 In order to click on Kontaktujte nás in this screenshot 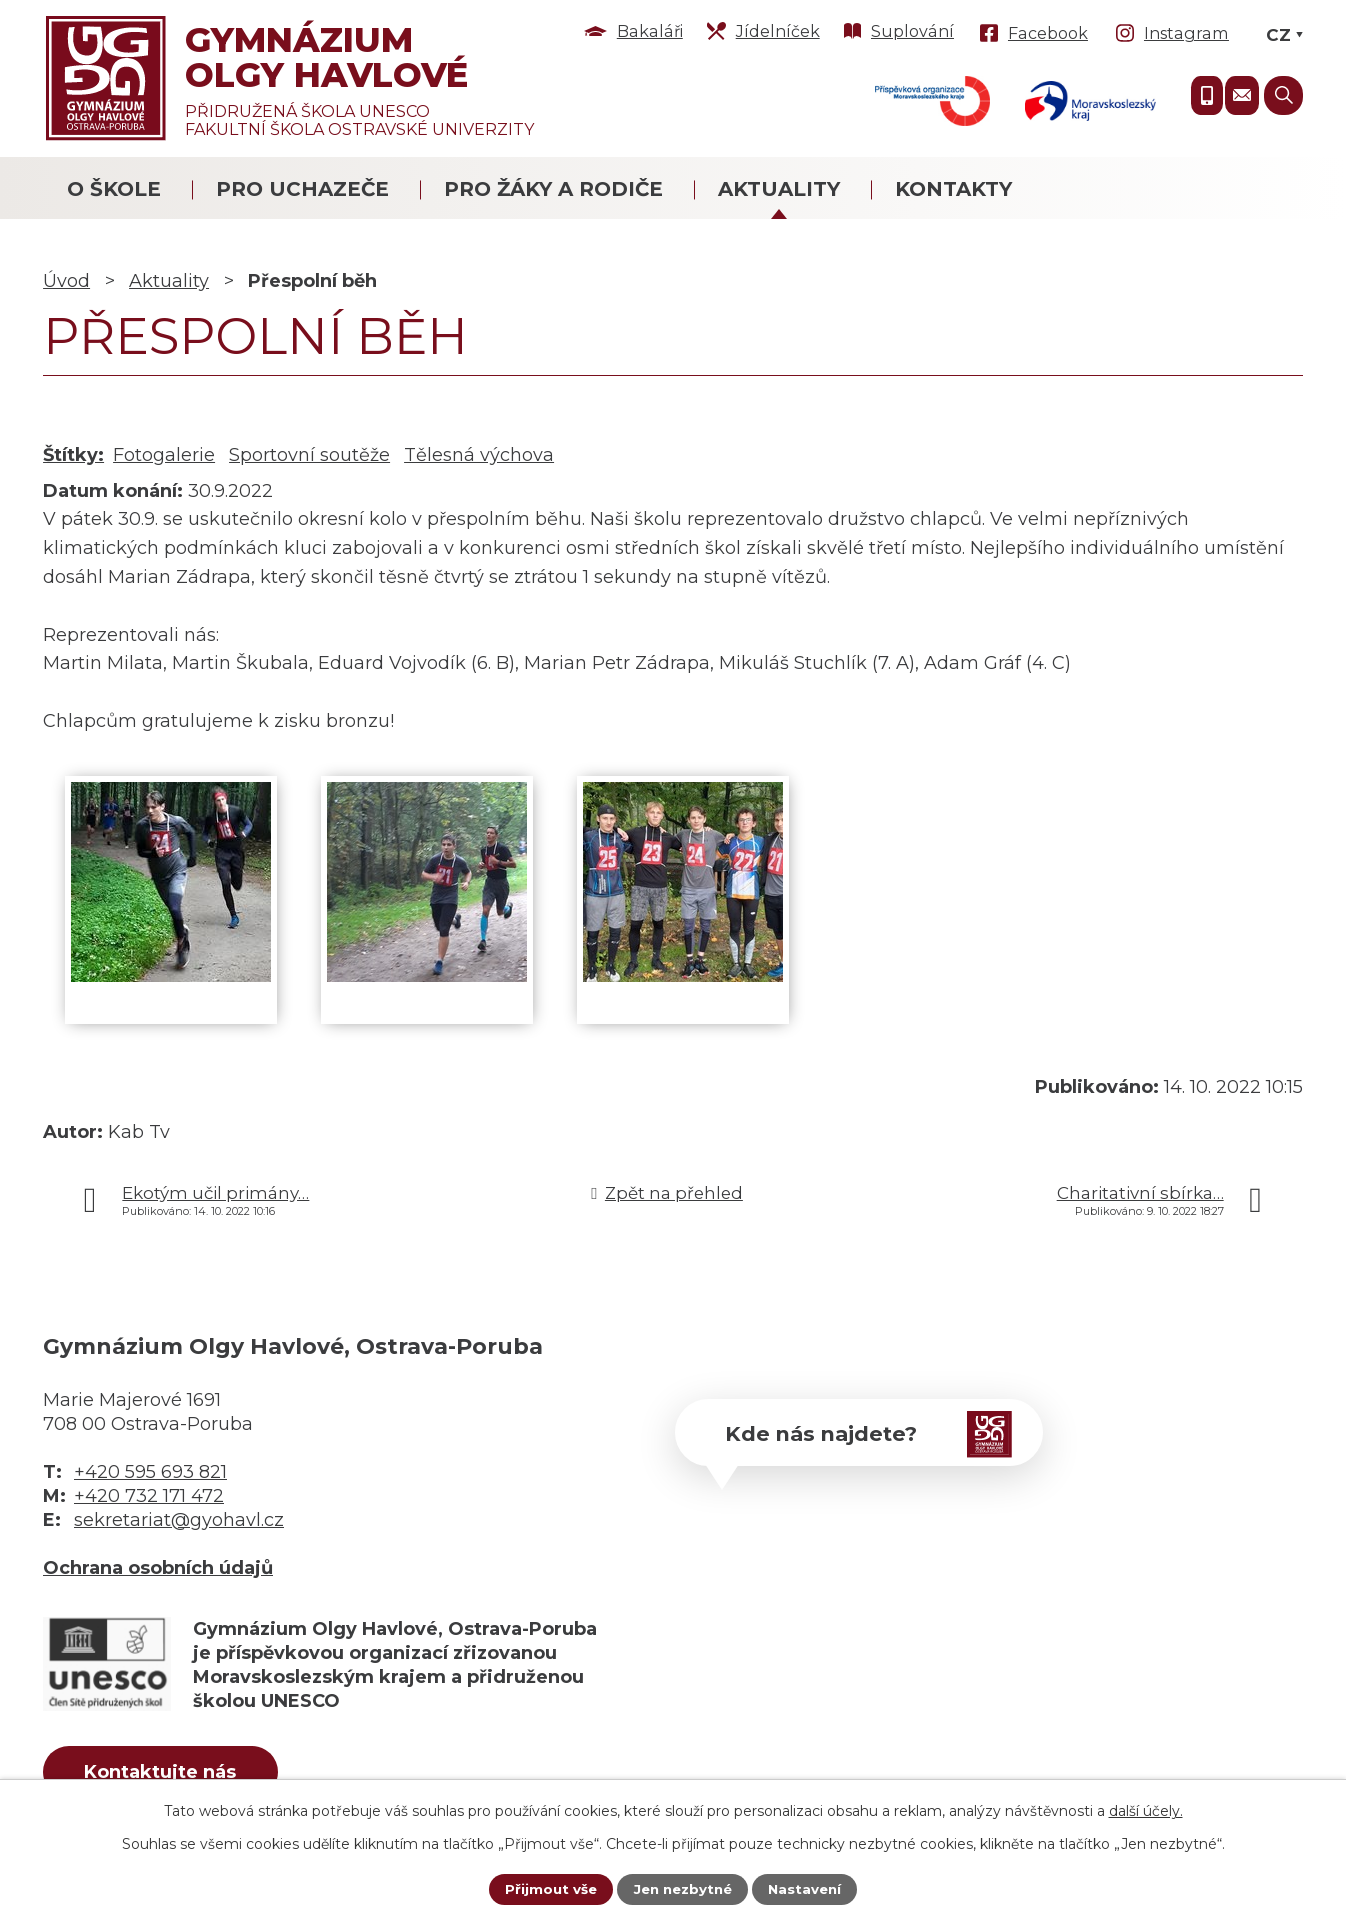, I will do `click(172, 1774)`.